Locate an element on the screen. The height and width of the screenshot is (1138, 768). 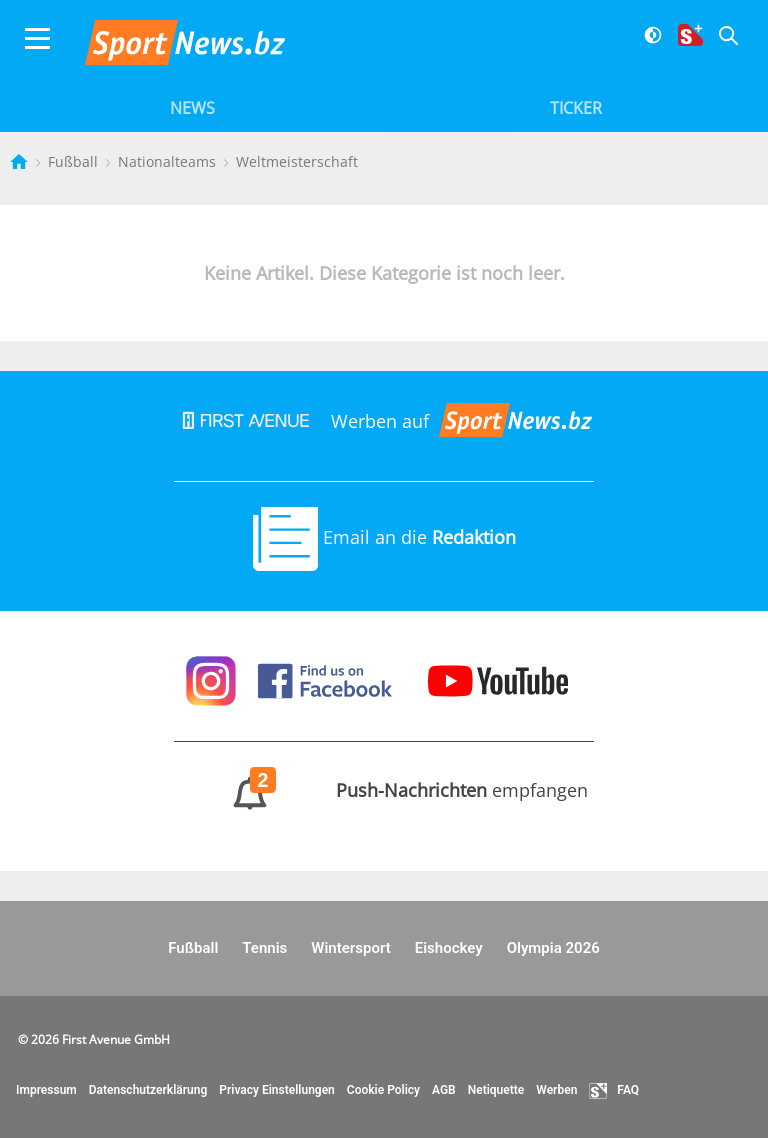
Werben is located at coordinates (556, 1090).